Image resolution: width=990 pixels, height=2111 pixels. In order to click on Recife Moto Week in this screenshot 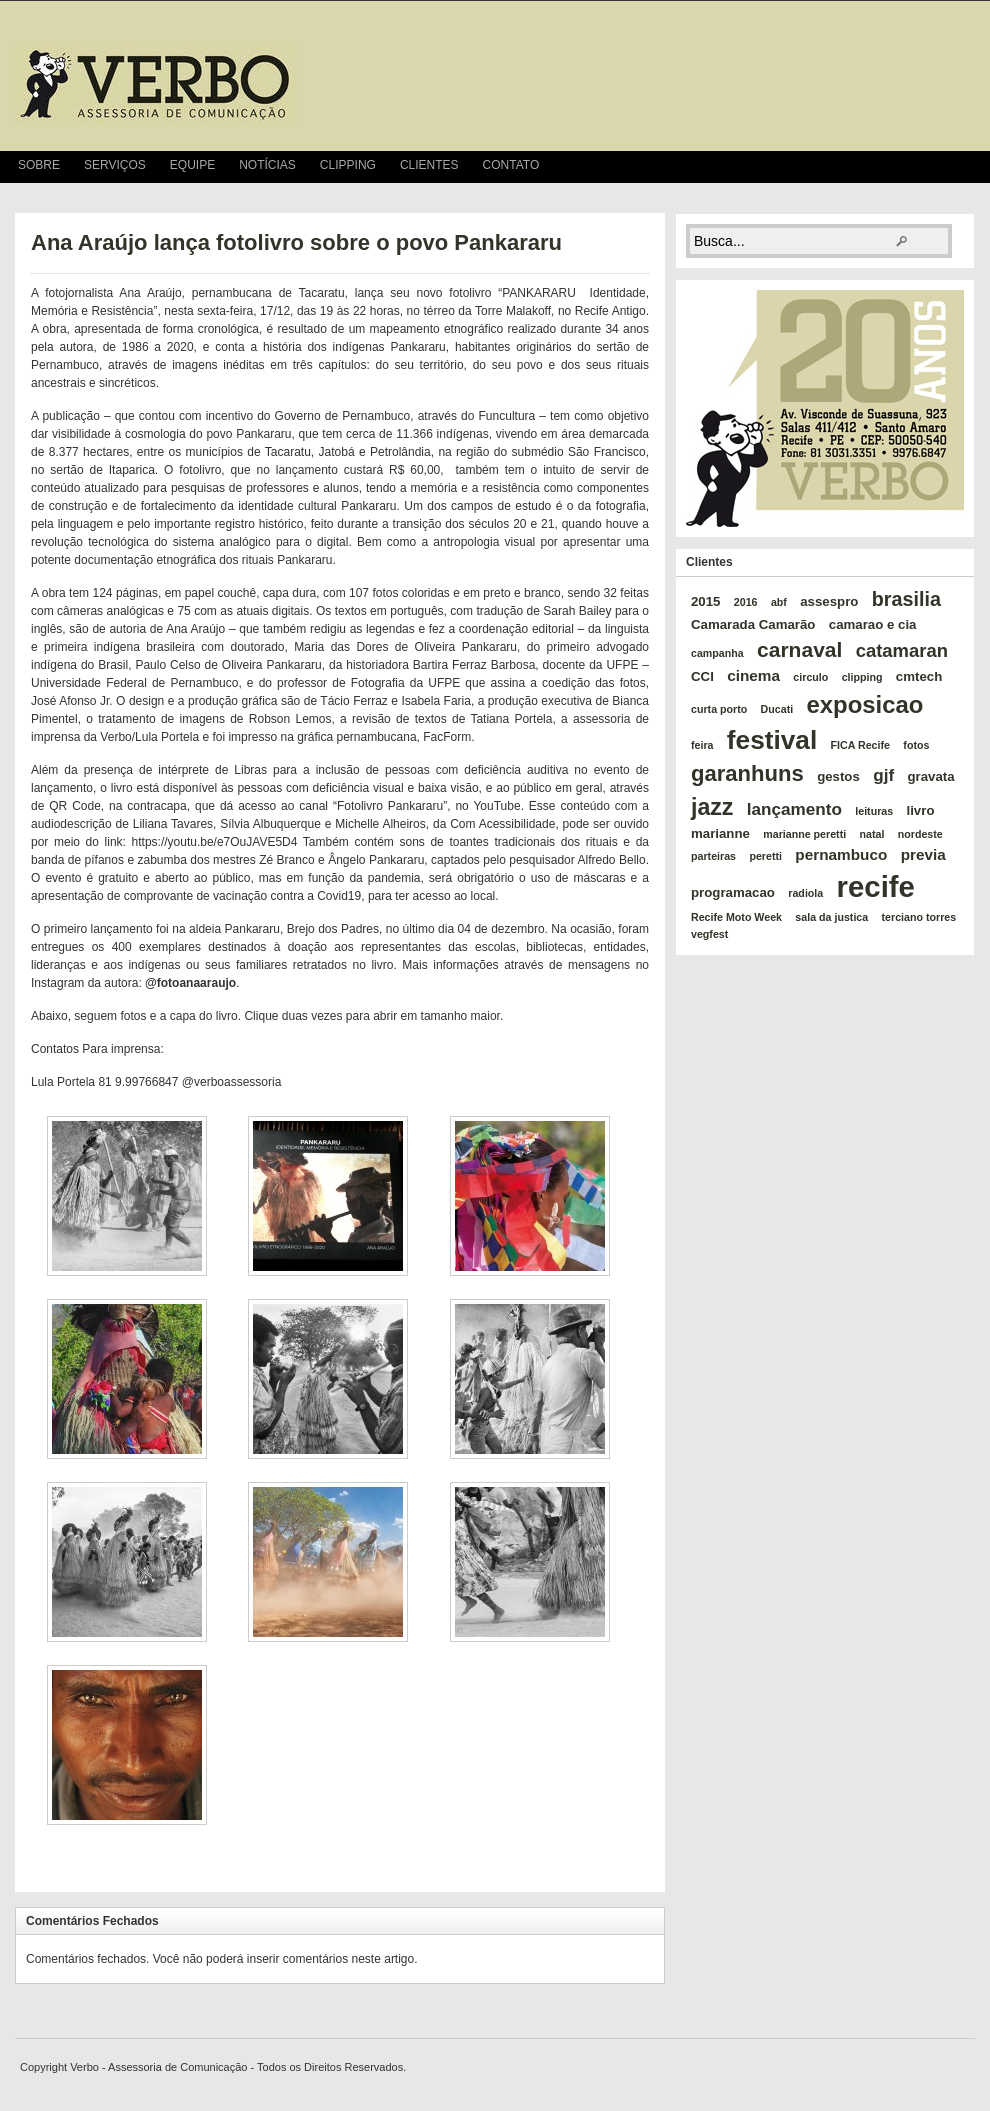, I will do `click(736, 917)`.